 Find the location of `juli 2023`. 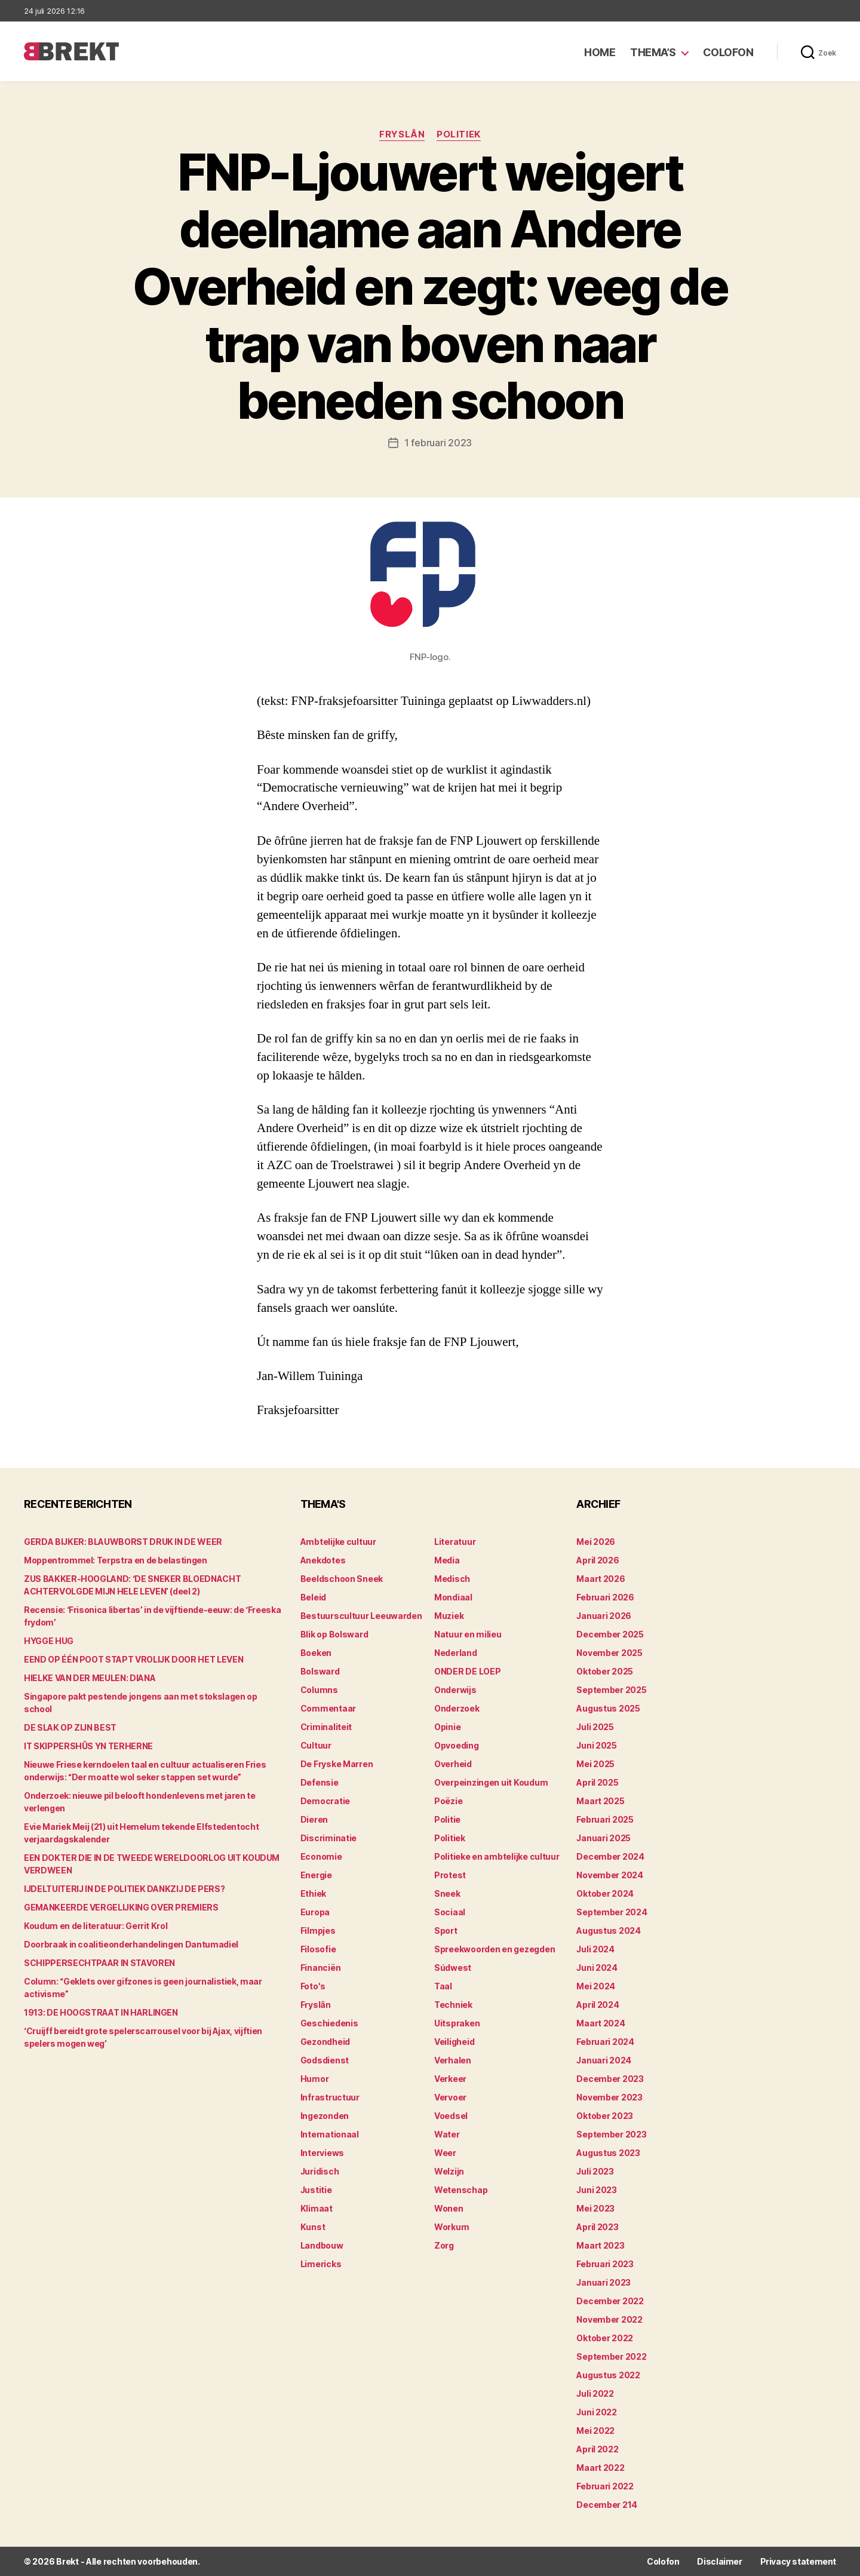

juli 2023 is located at coordinates (595, 2171).